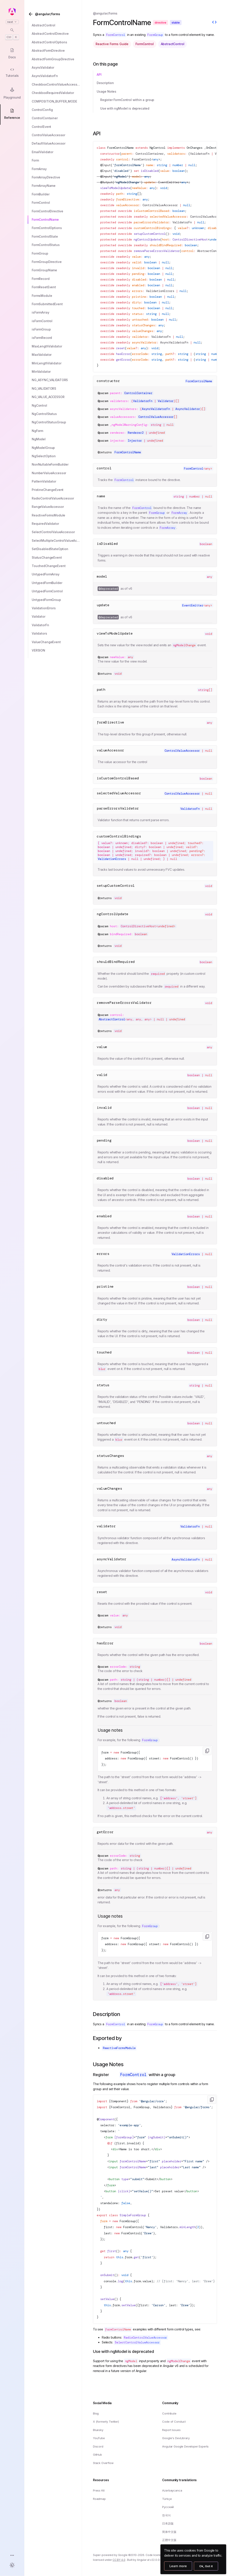  Describe the element at coordinates (56, 473) in the screenshot. I see `[NumberValueAccessor]` at that location.